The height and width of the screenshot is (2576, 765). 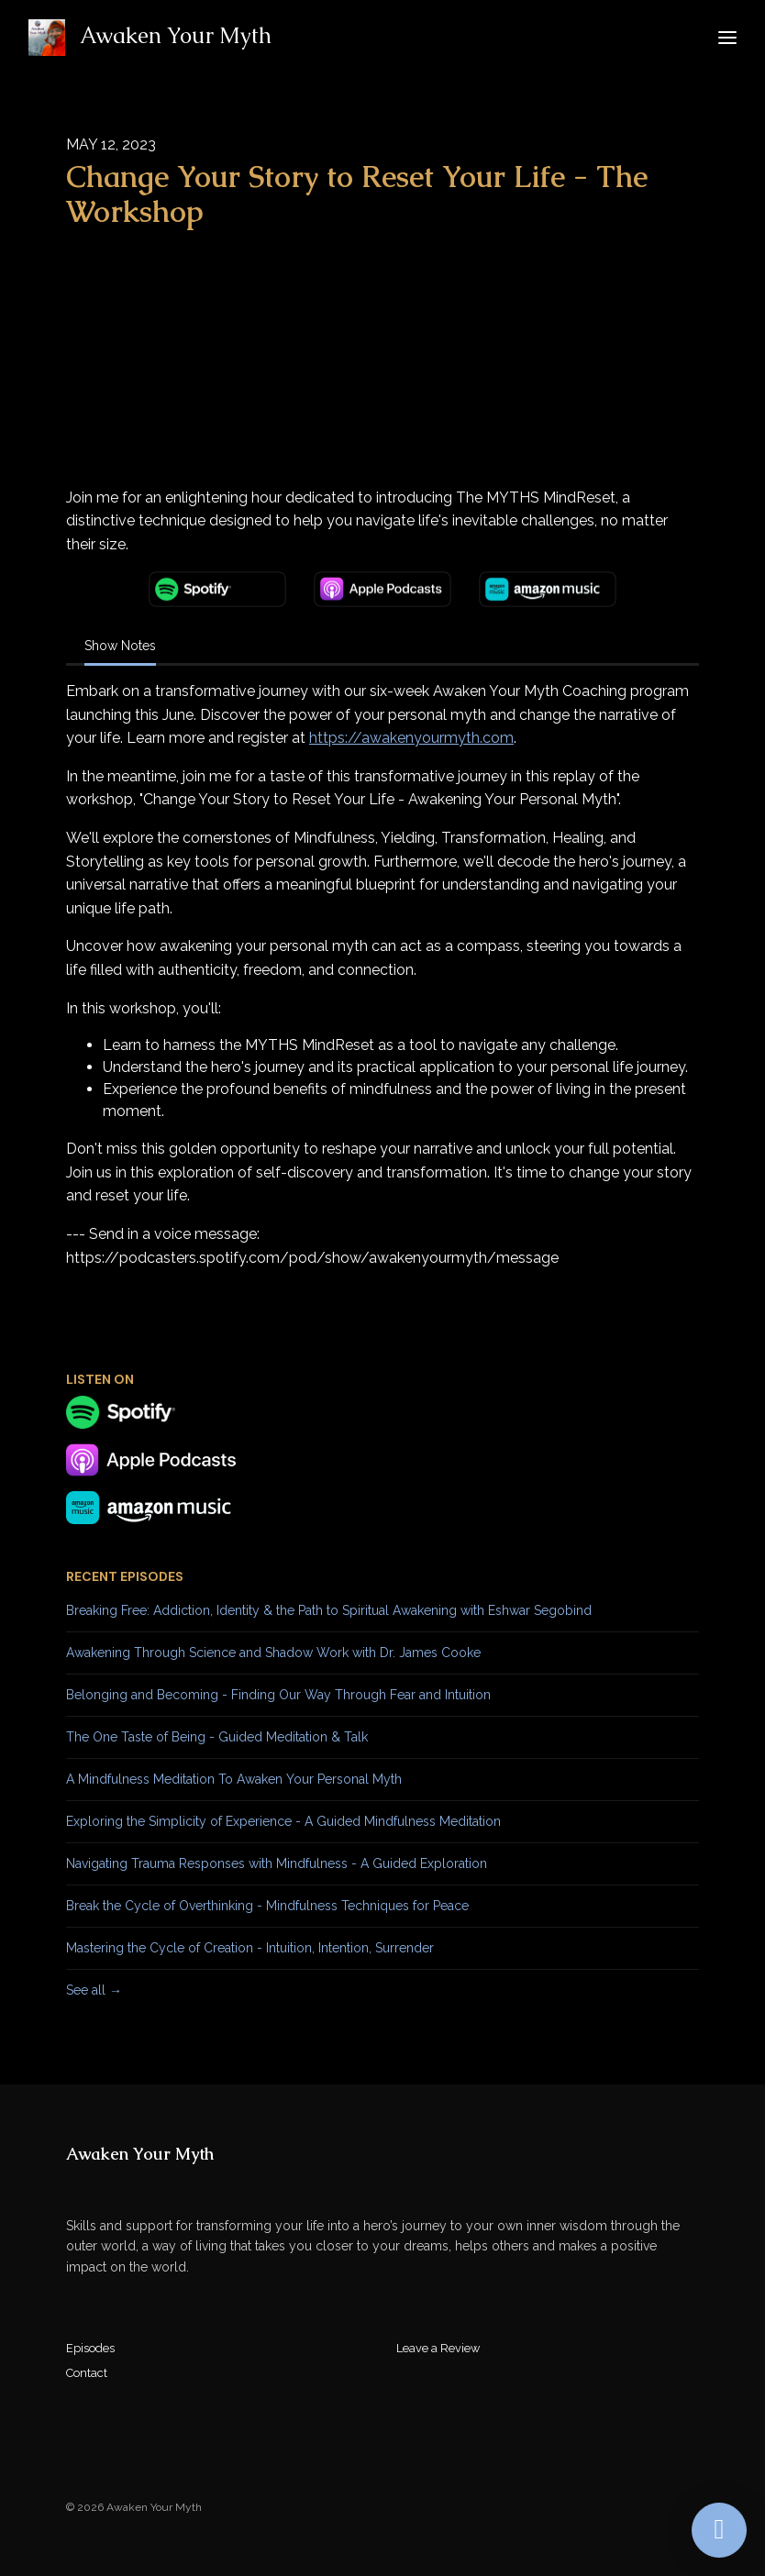 What do you see at coordinates (94, 1990) in the screenshot?
I see `See all →` at bounding box center [94, 1990].